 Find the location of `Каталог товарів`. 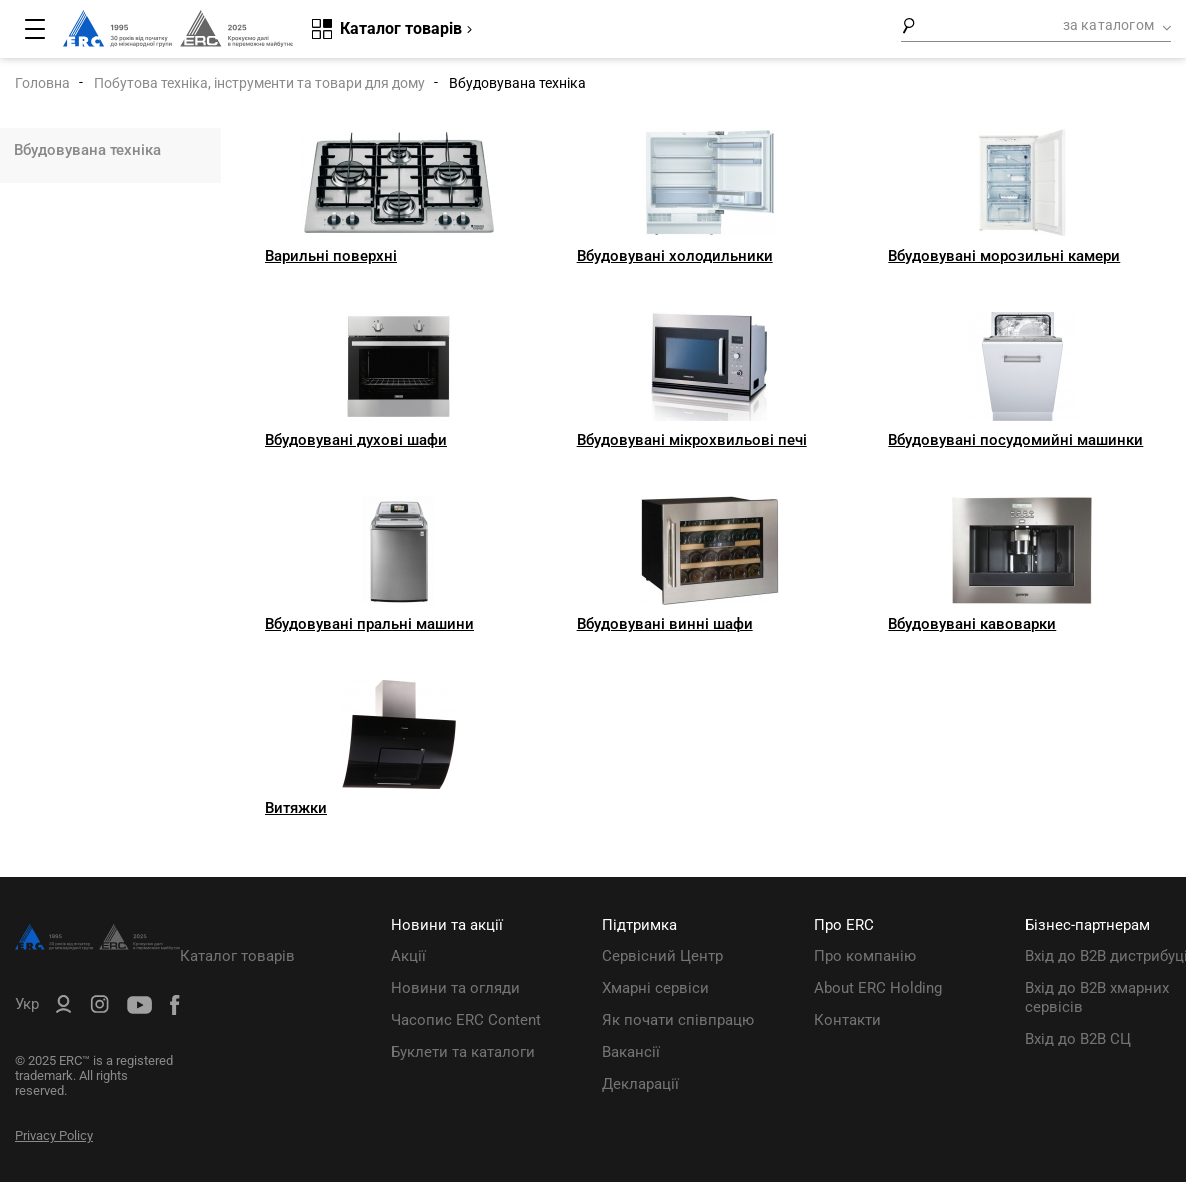

Каталог товарів is located at coordinates (237, 956).